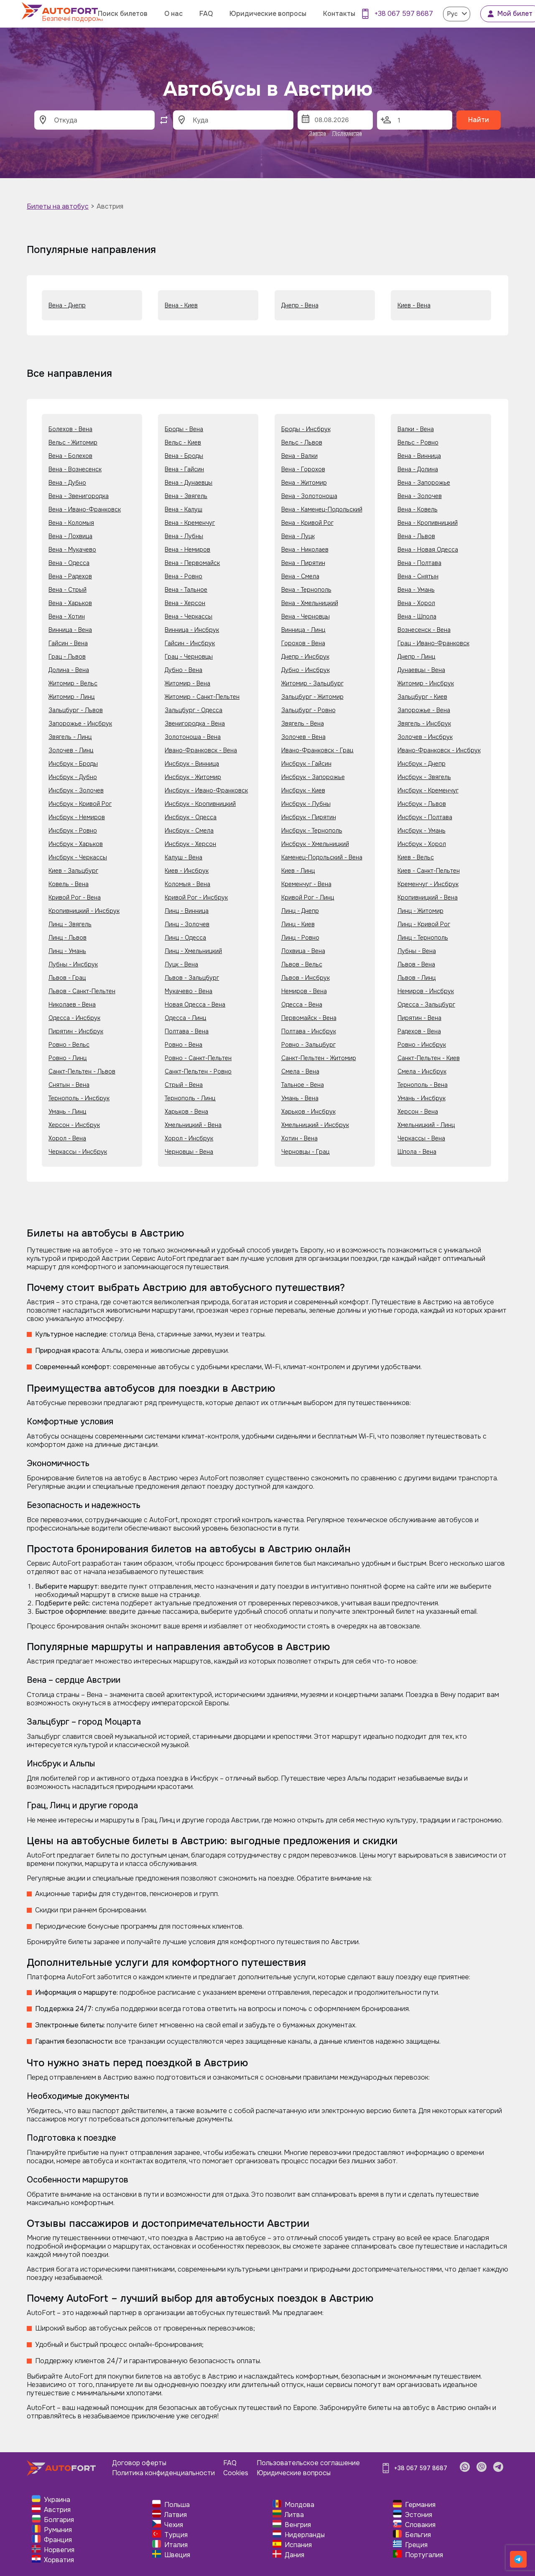  What do you see at coordinates (72, 442) in the screenshot?
I see `Вельс - Житомир` at bounding box center [72, 442].